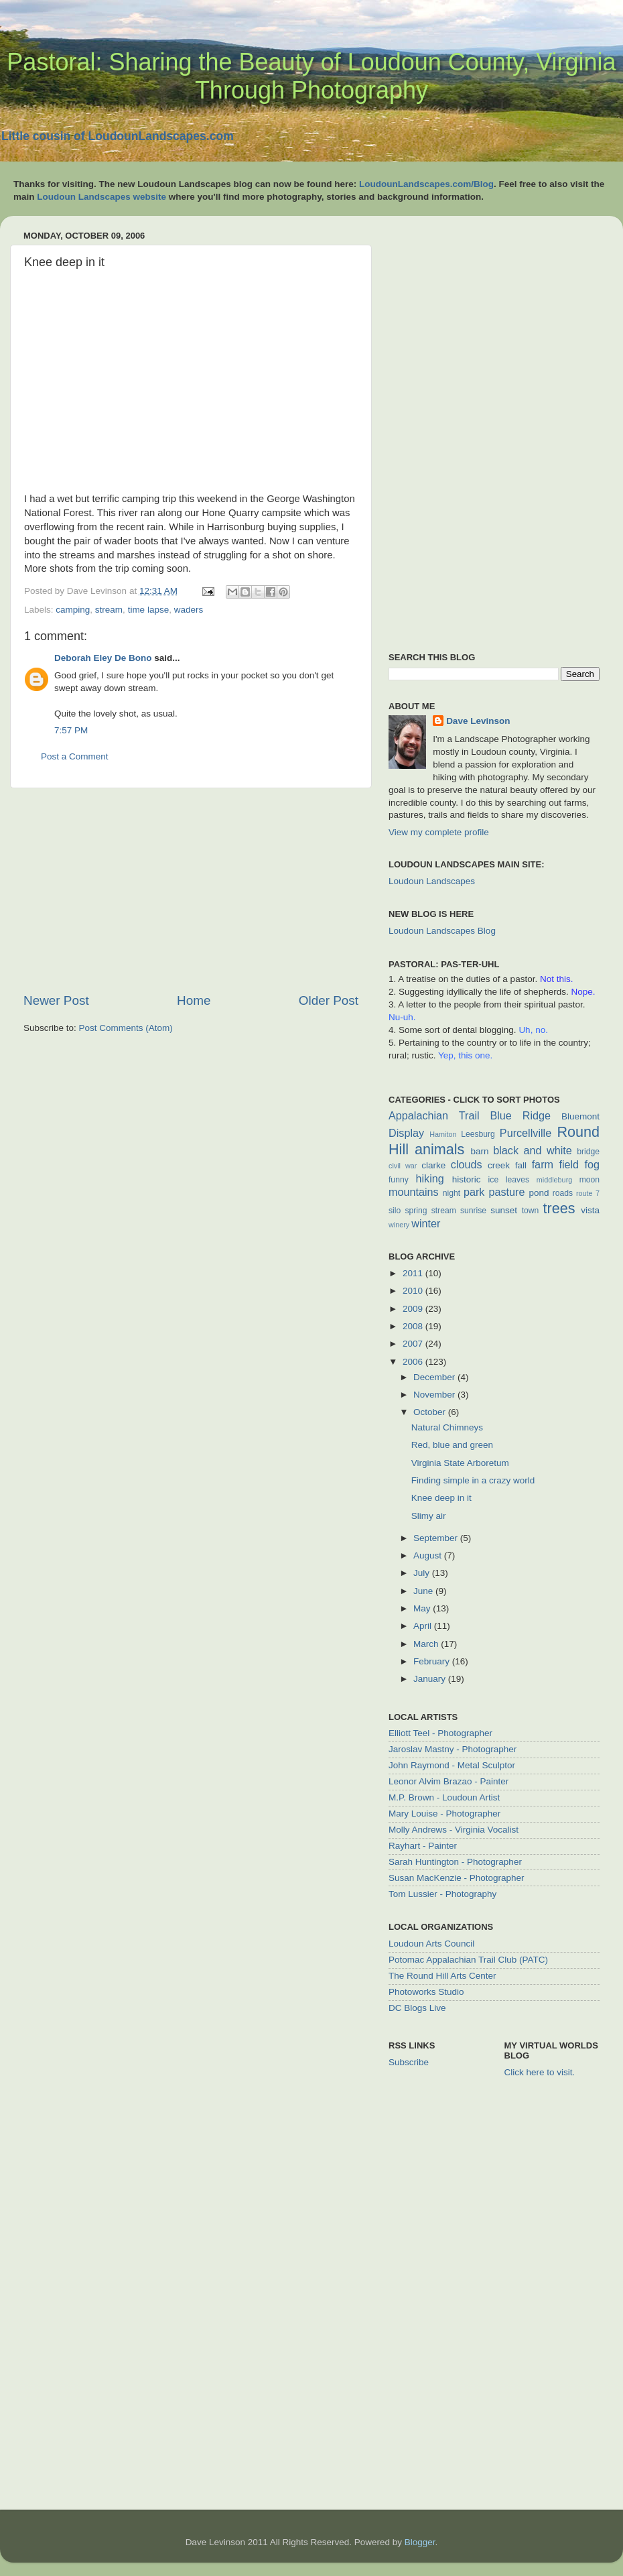  Describe the element at coordinates (414, 1362) in the screenshot. I see `2006` at that location.